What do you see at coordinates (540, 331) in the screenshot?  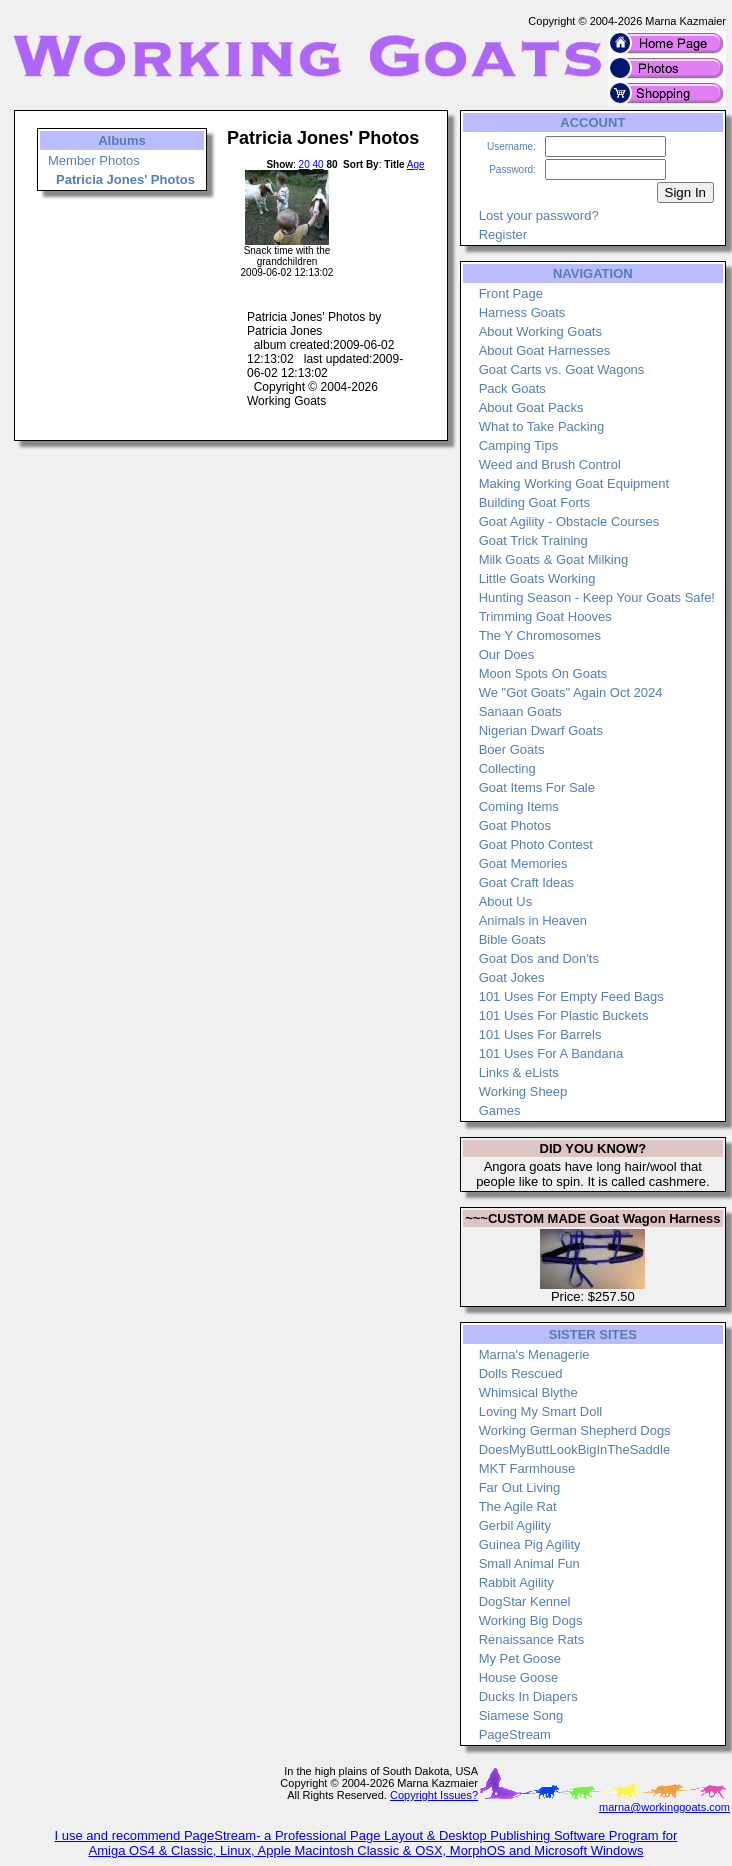 I see `About Working Goats` at bounding box center [540, 331].